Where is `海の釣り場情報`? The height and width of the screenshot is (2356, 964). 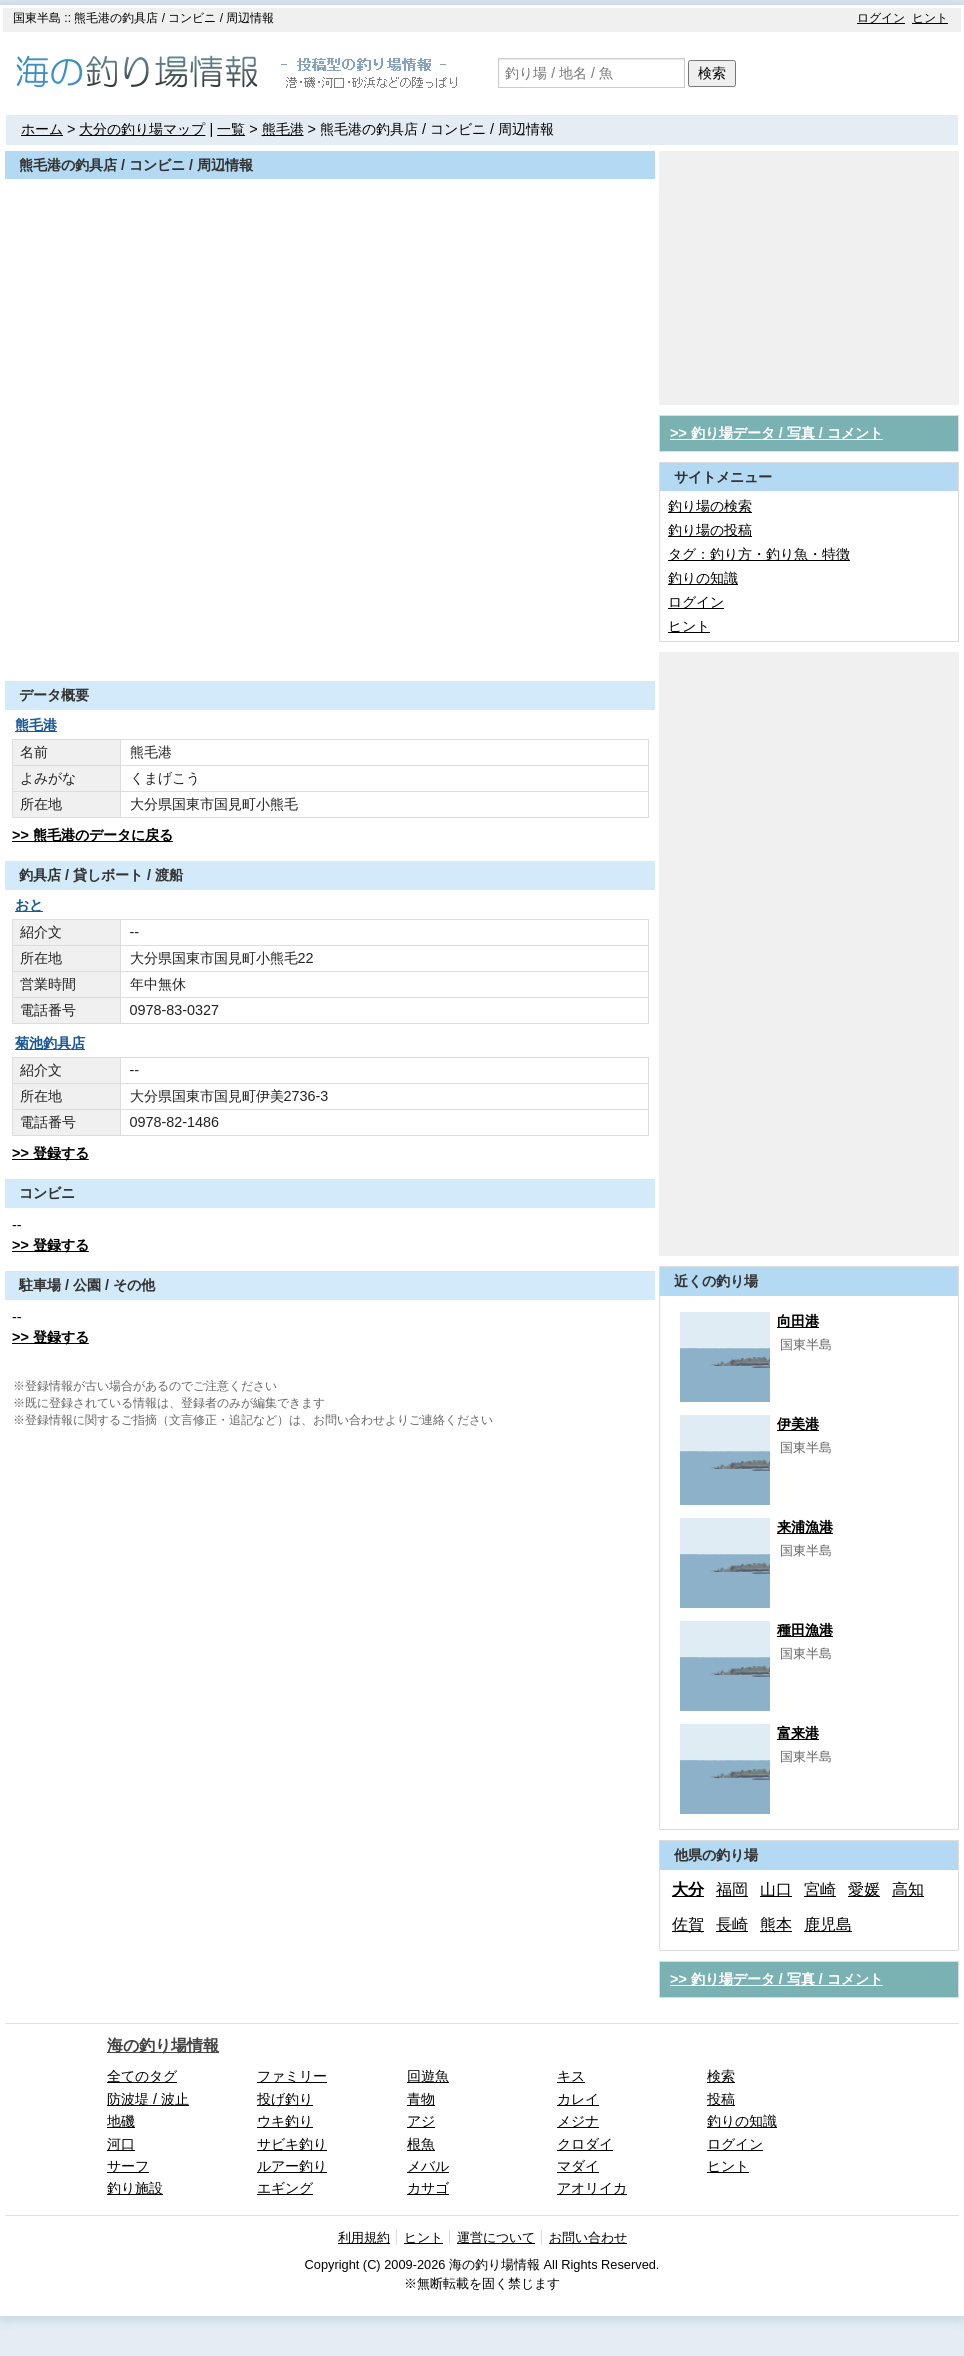 海の釣り場情報 is located at coordinates (163, 2045).